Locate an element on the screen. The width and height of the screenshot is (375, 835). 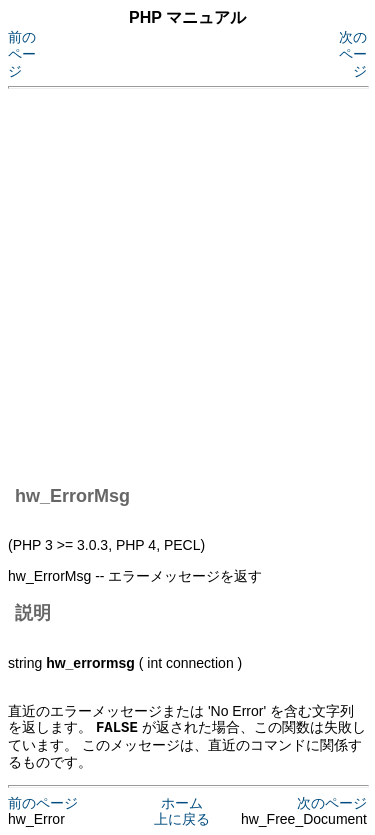
[Advertisement] is located at coordinates (187, 283).